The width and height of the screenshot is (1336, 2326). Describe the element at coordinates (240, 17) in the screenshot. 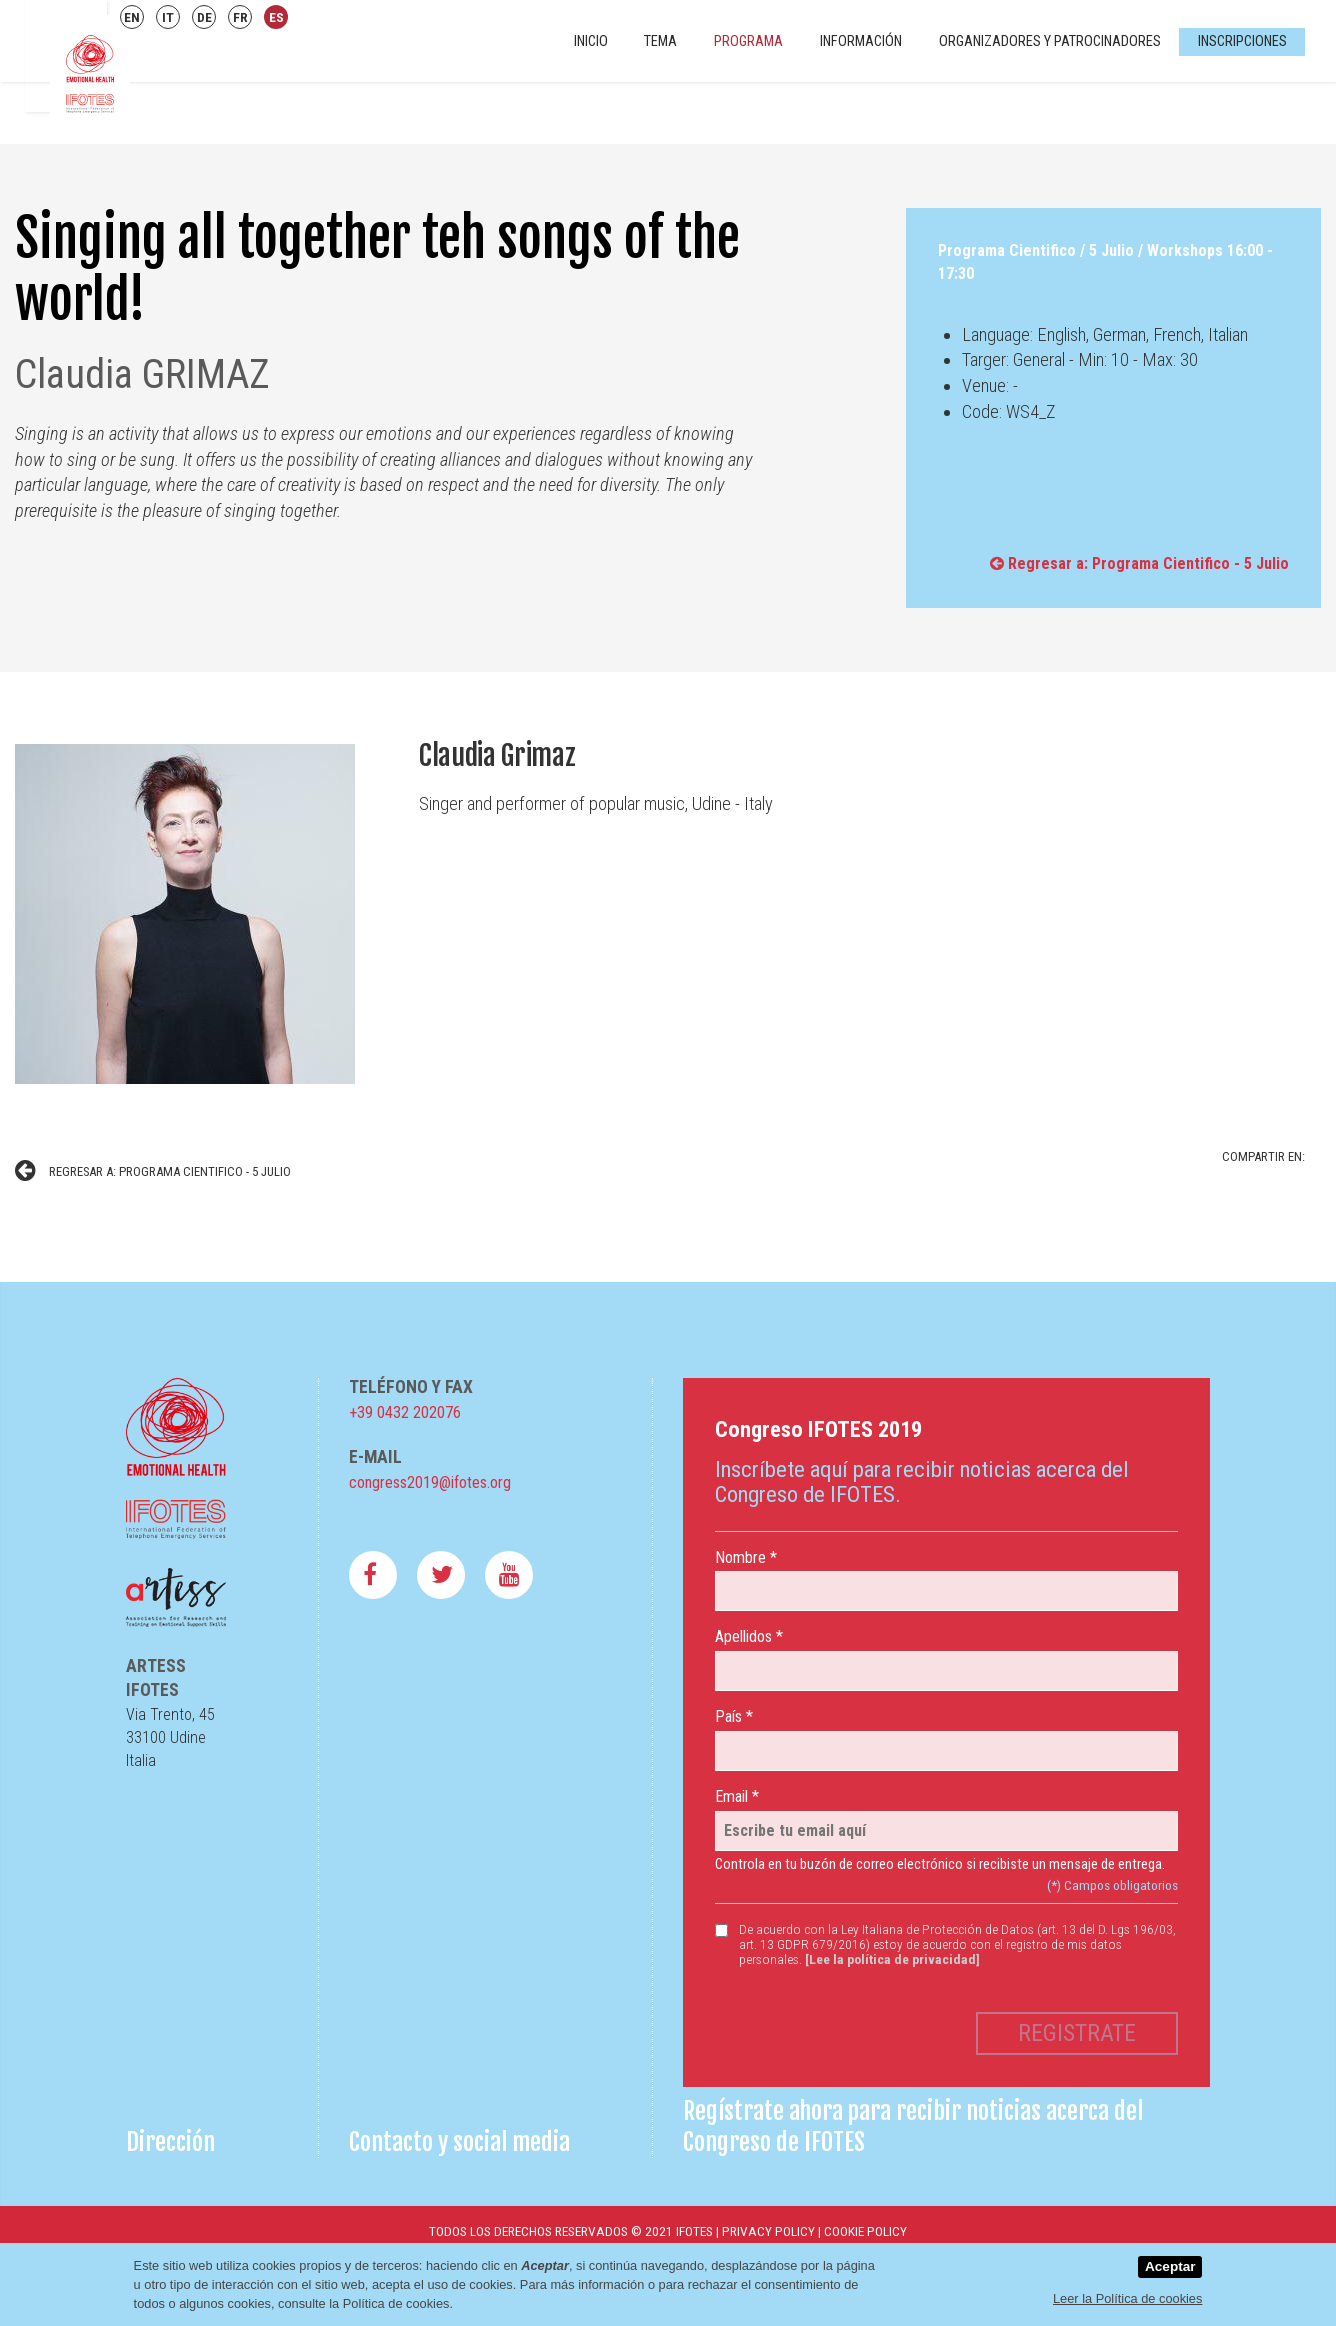

I see `FR` at that location.